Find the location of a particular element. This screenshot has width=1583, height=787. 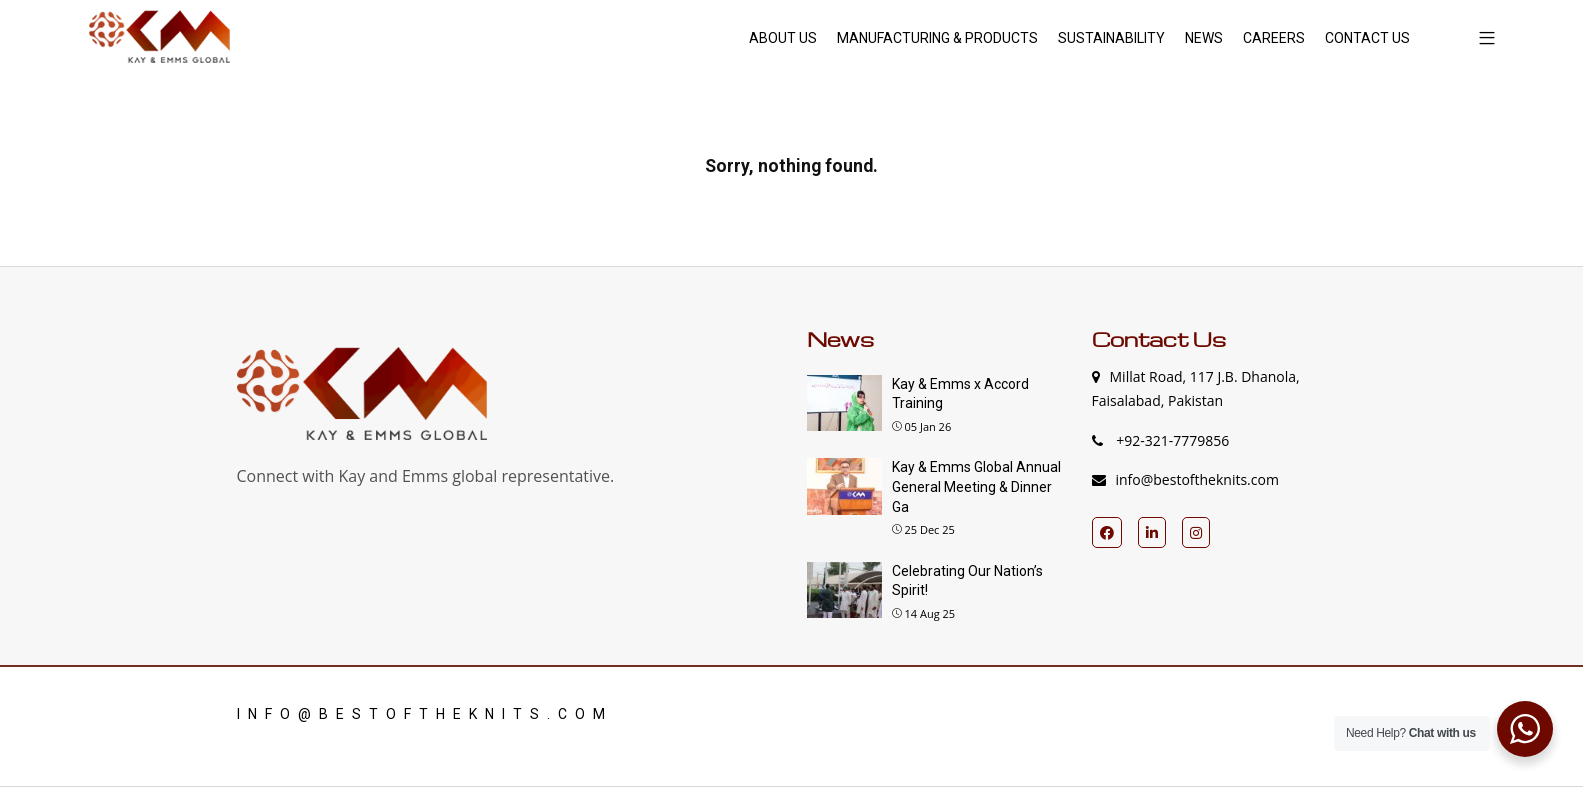

Kay & Emms Global Annual General Meeting & Dinner Ga is located at coordinates (976, 486).